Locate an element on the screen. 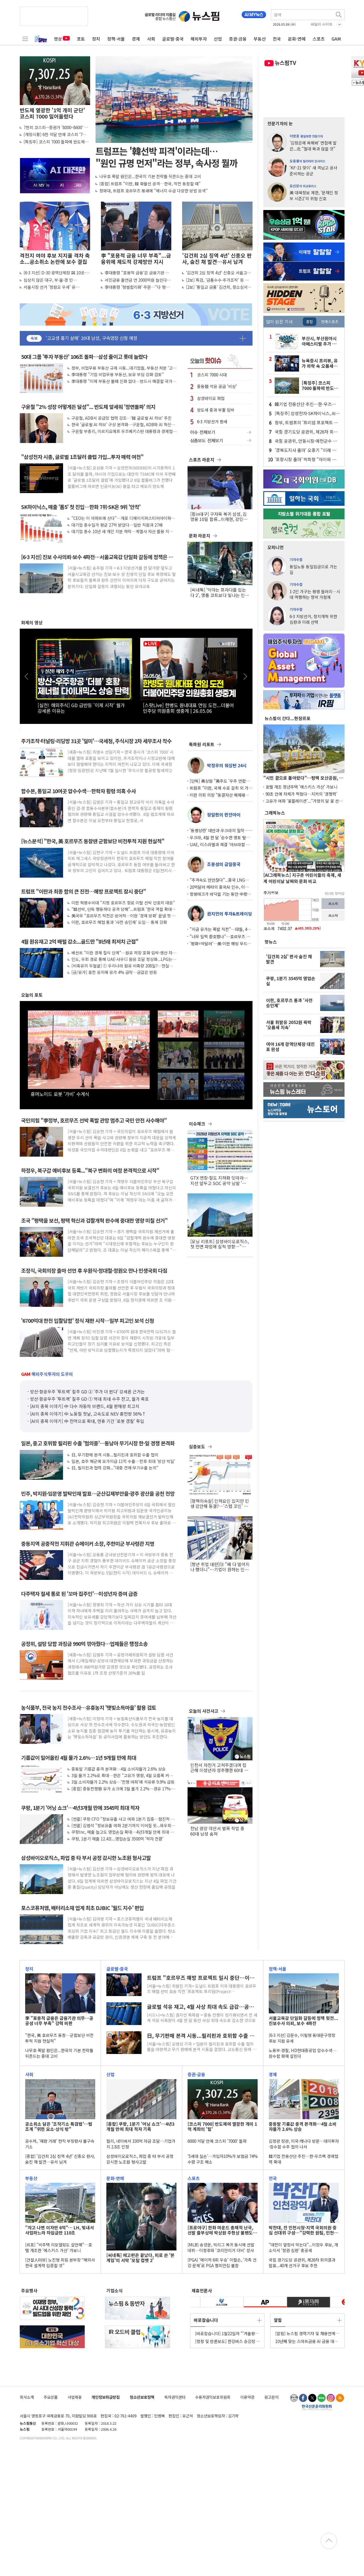 This screenshot has height=2576, width=364. [특징주] 삼성전자·SK하이닉스, AI·반도체 모멘텀에 프리마켓서 급등 is located at coordinates (306, 413).